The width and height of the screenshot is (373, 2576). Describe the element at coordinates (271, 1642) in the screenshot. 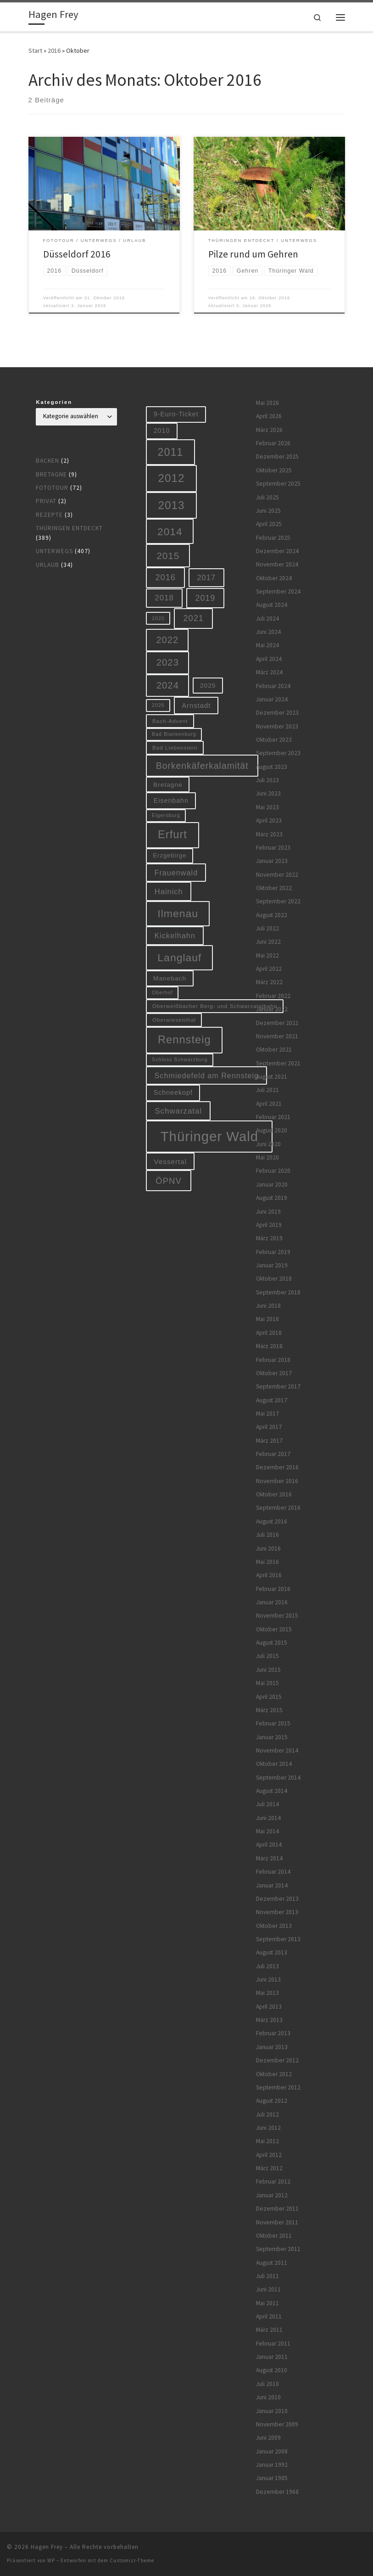

I see `August 2015` at that location.